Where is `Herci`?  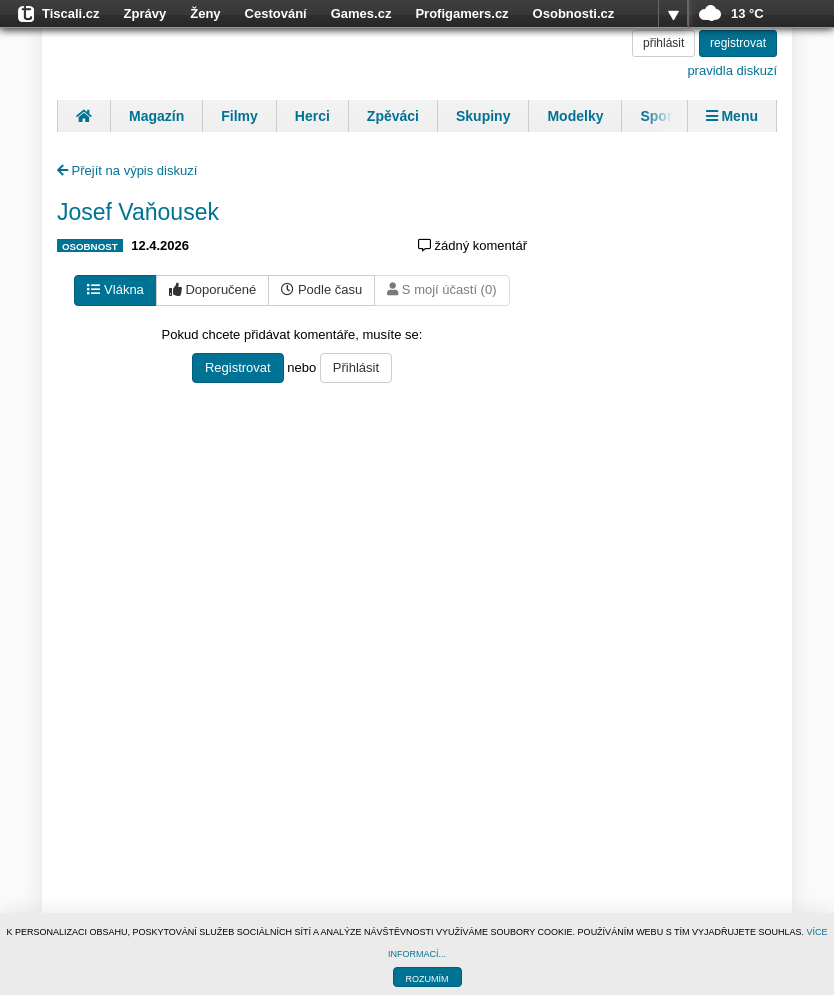
Herci is located at coordinates (312, 116).